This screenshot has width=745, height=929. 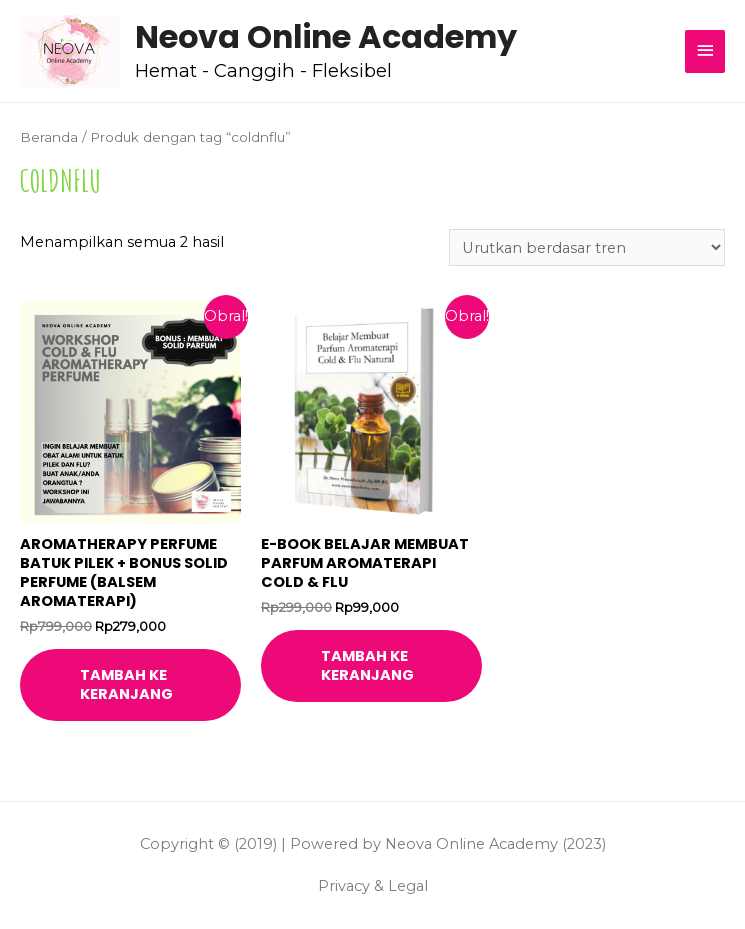 What do you see at coordinates (367, 665) in the screenshot?
I see `Tambah ke keranjang [Tambahkan ke keranjang: “E-book Belajar Membuat Parfum Aromaterapi Cold & Flu”]` at bounding box center [367, 665].